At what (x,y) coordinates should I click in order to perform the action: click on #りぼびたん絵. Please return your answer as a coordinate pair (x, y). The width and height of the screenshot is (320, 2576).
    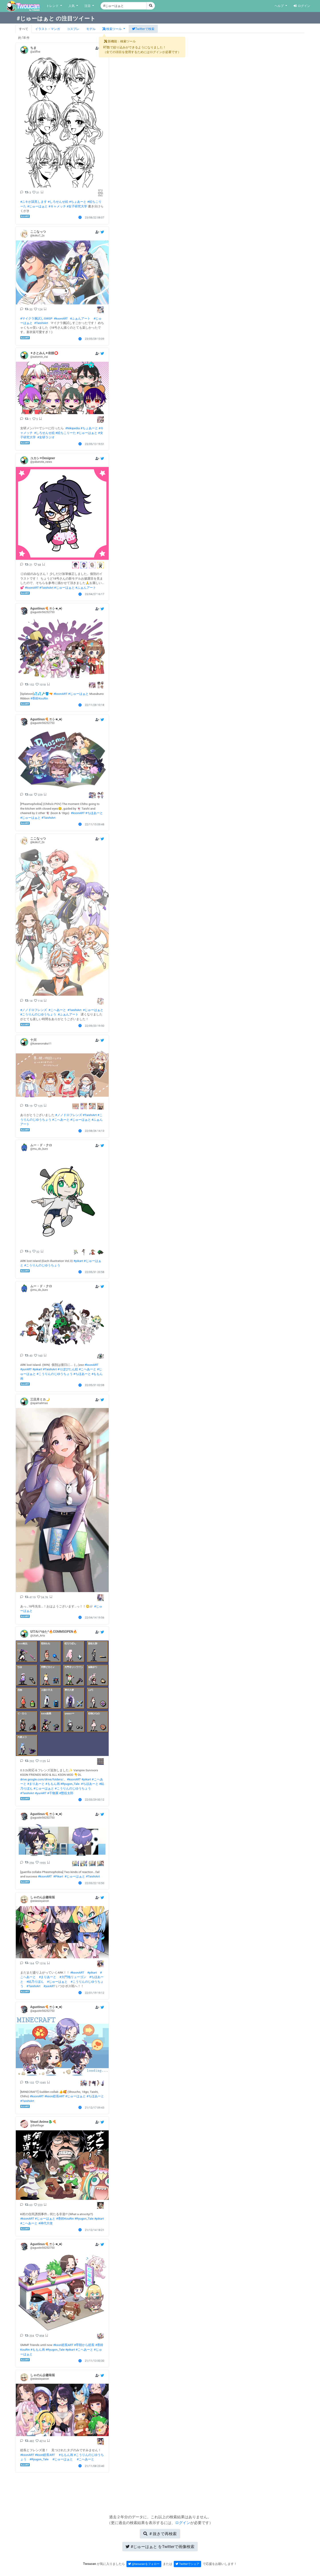
    Looking at the image, I should click on (68, 1369).